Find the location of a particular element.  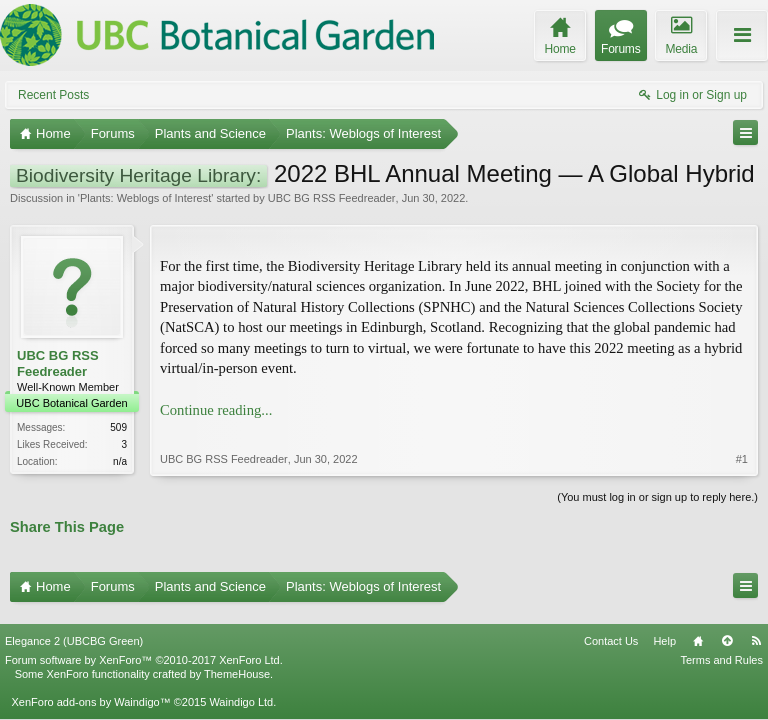

n/a is located at coordinates (120, 461).